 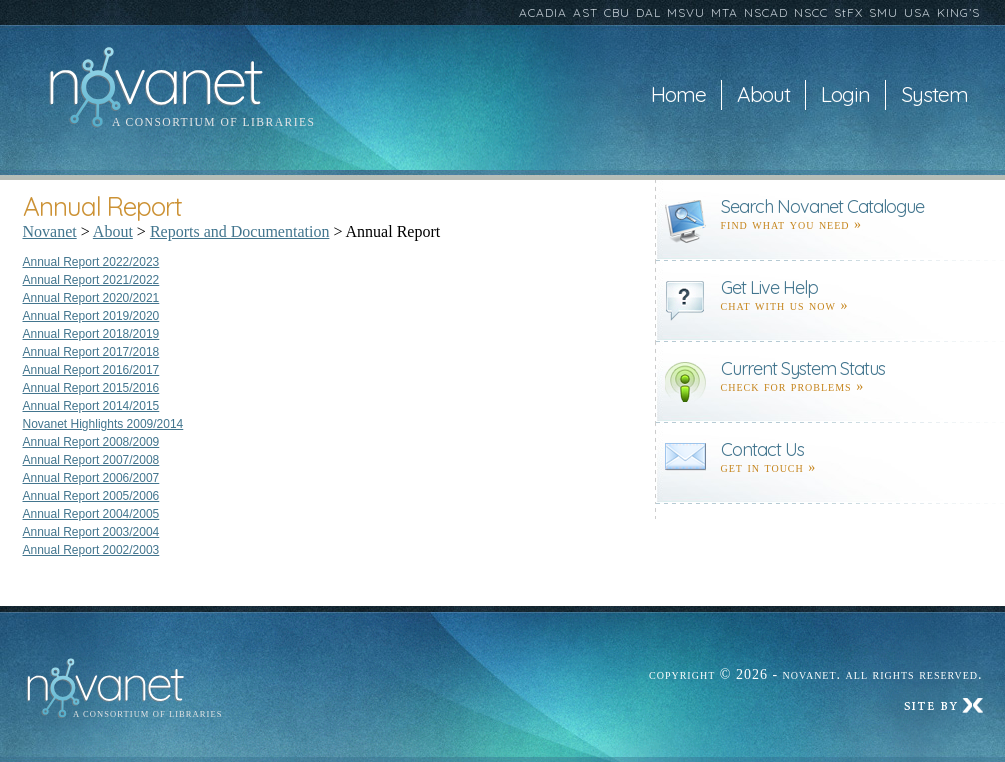 What do you see at coordinates (785, 305) in the screenshot?
I see `Chat with us now »` at bounding box center [785, 305].